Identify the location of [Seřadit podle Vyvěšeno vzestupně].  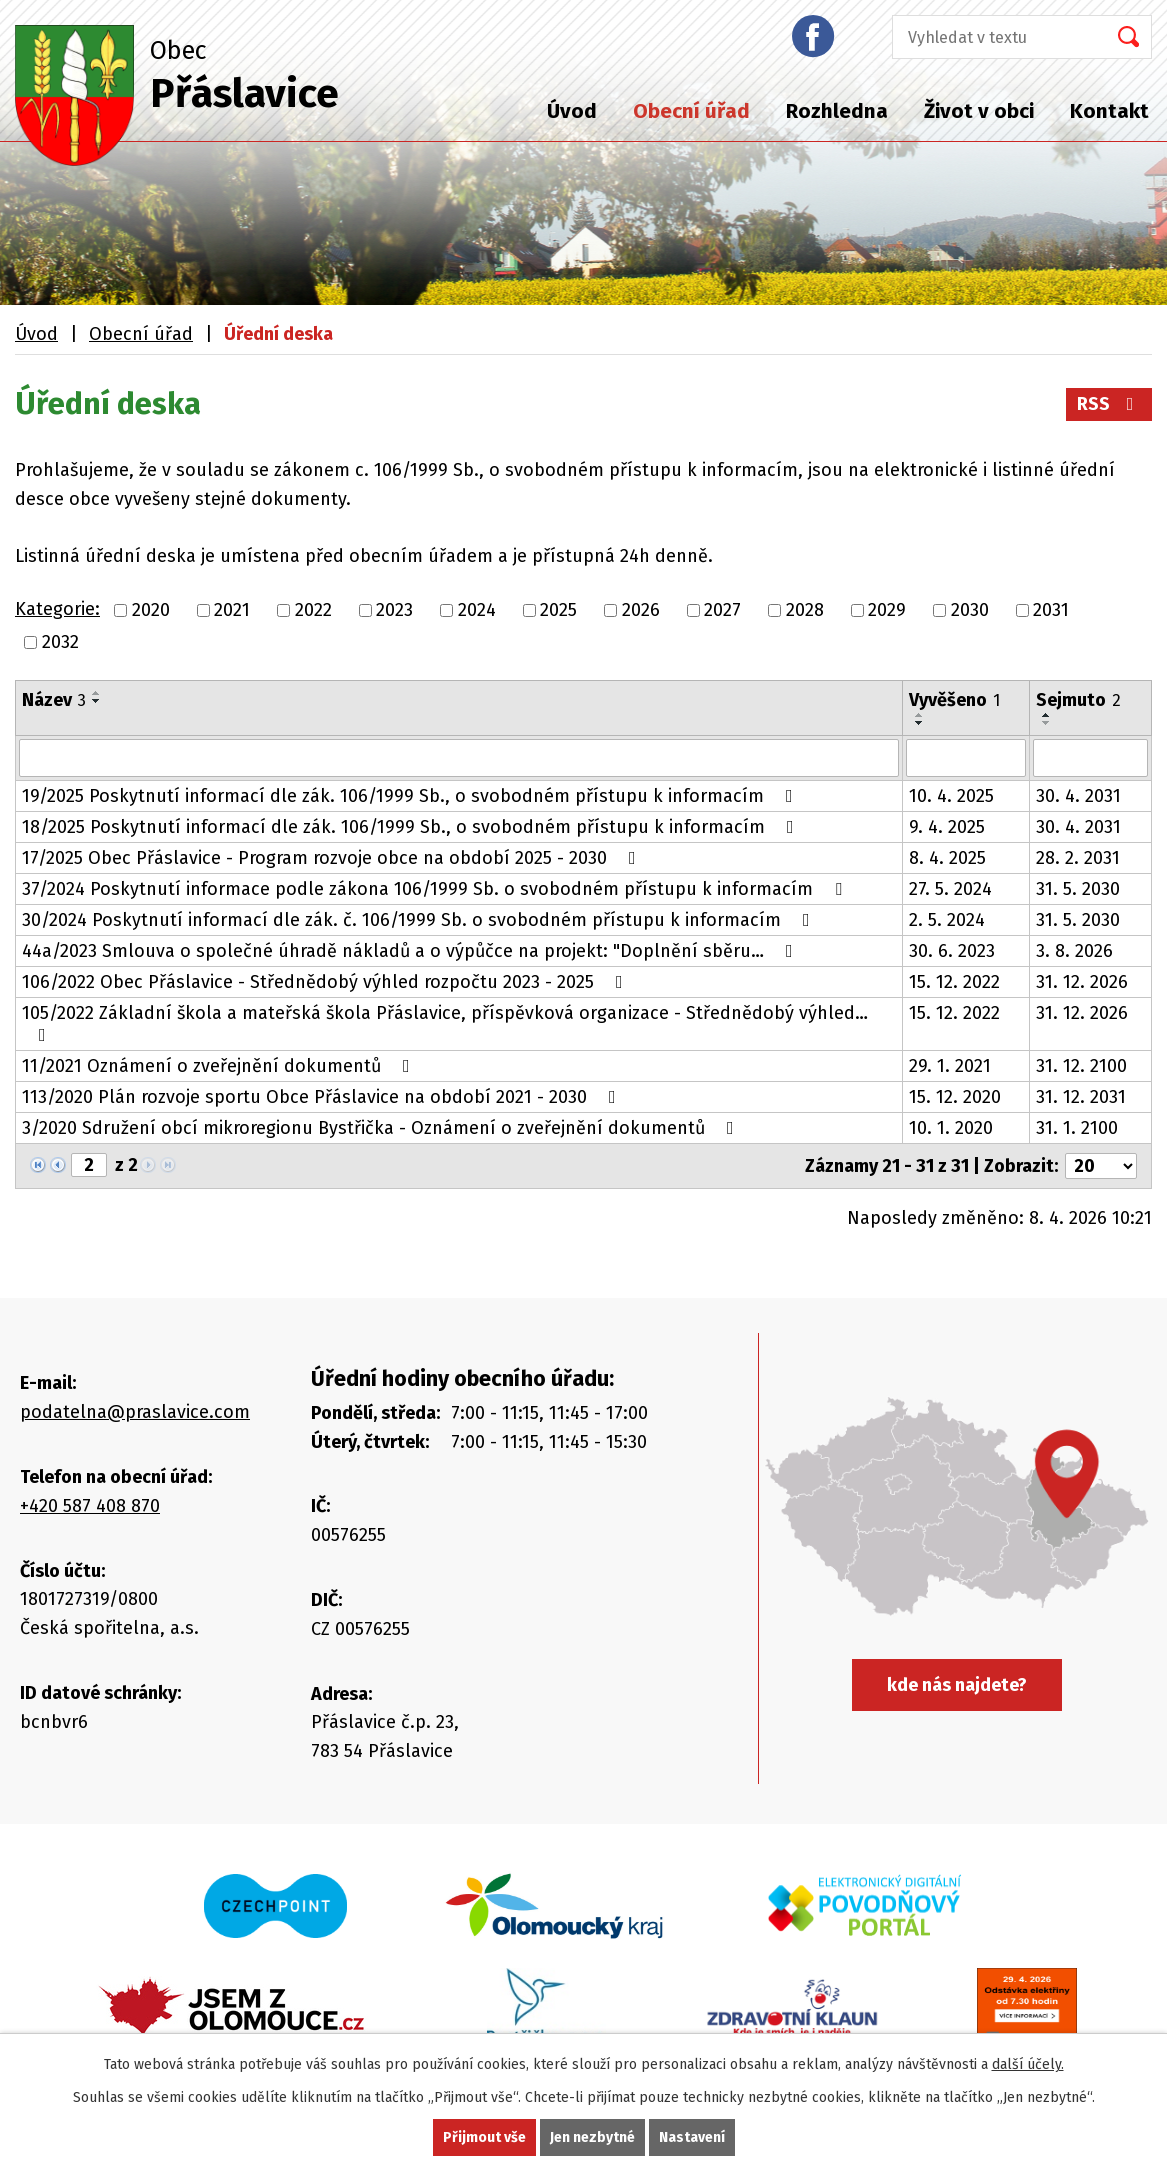
(920, 715).